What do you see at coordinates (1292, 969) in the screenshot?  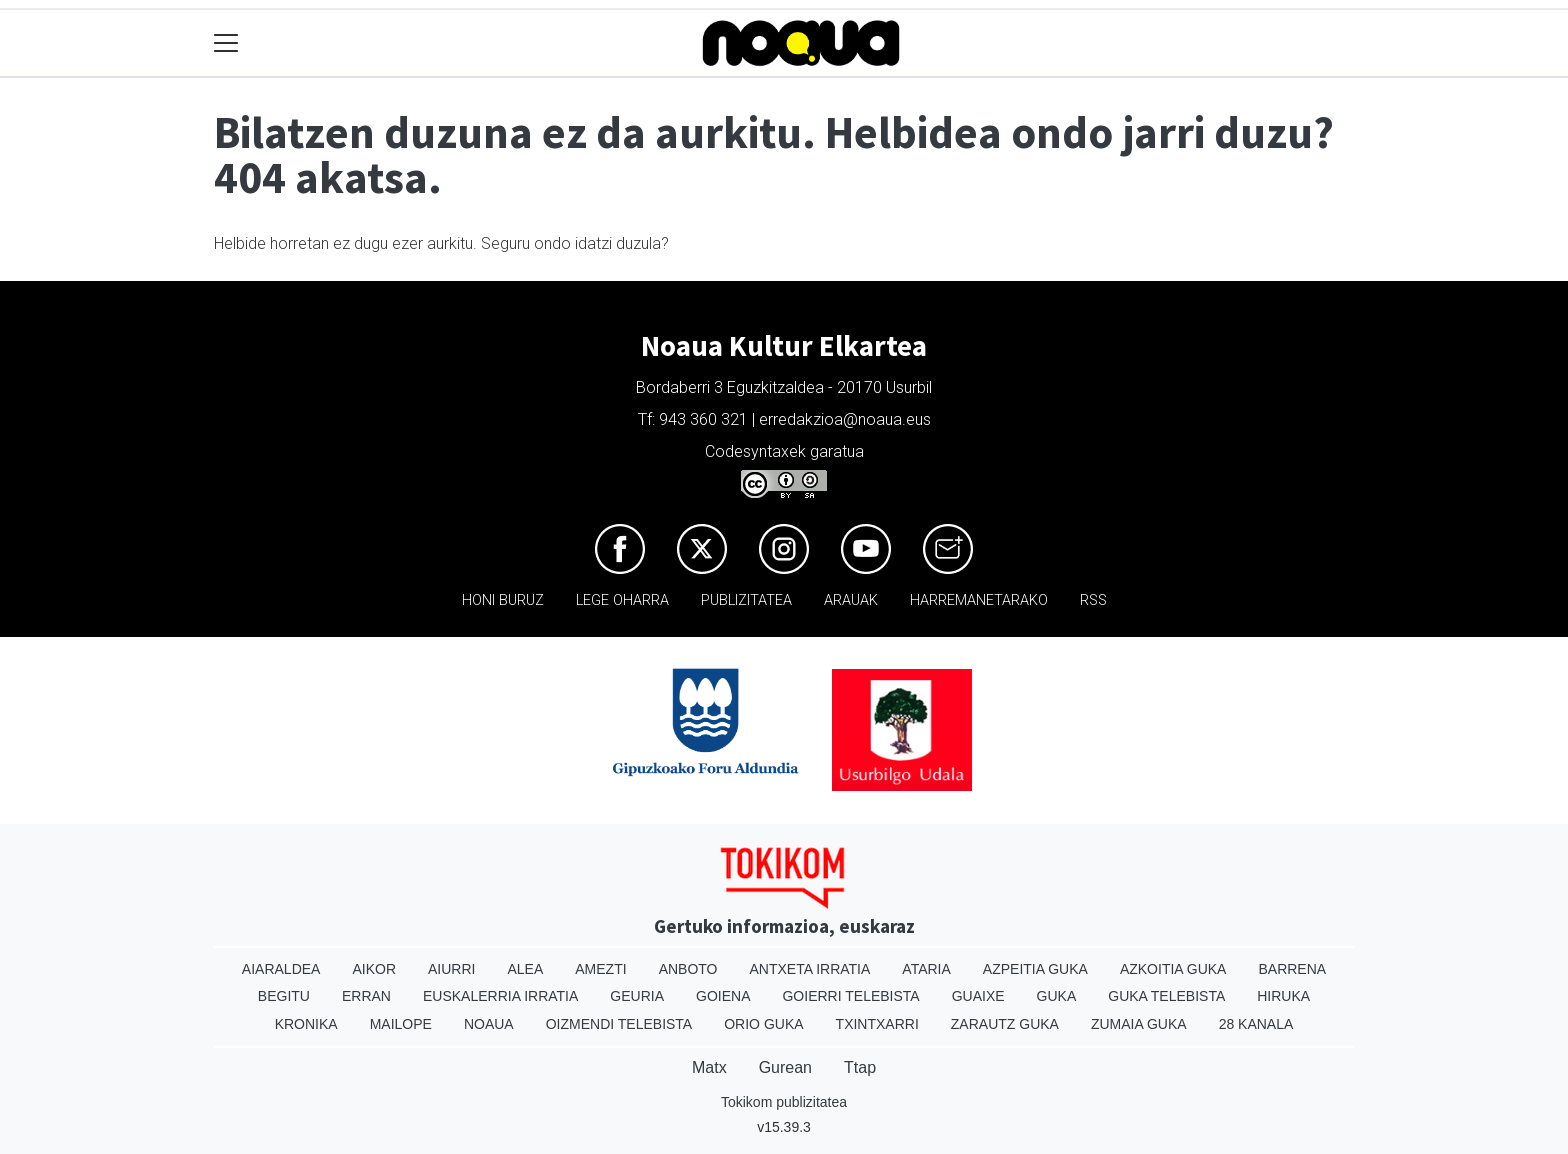 I see `Barrena` at bounding box center [1292, 969].